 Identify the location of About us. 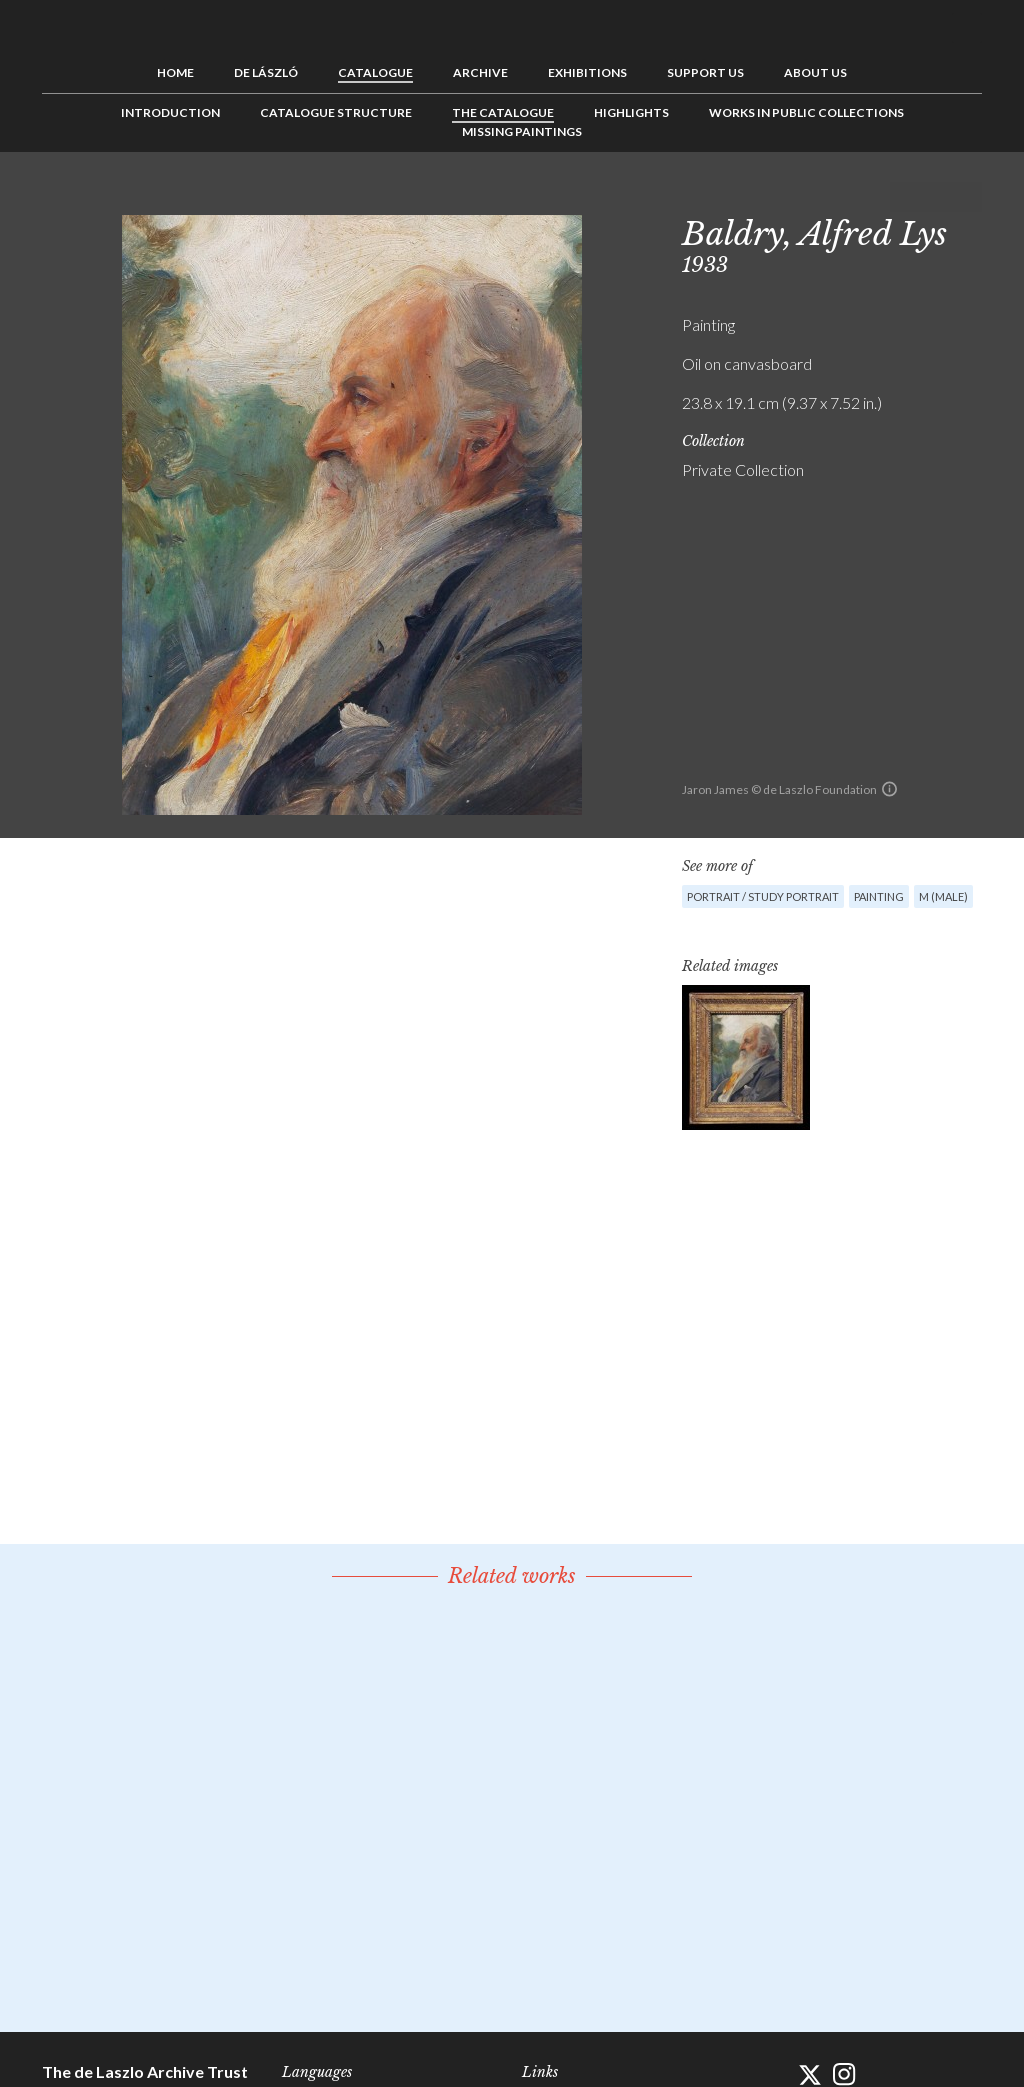
(815, 72).